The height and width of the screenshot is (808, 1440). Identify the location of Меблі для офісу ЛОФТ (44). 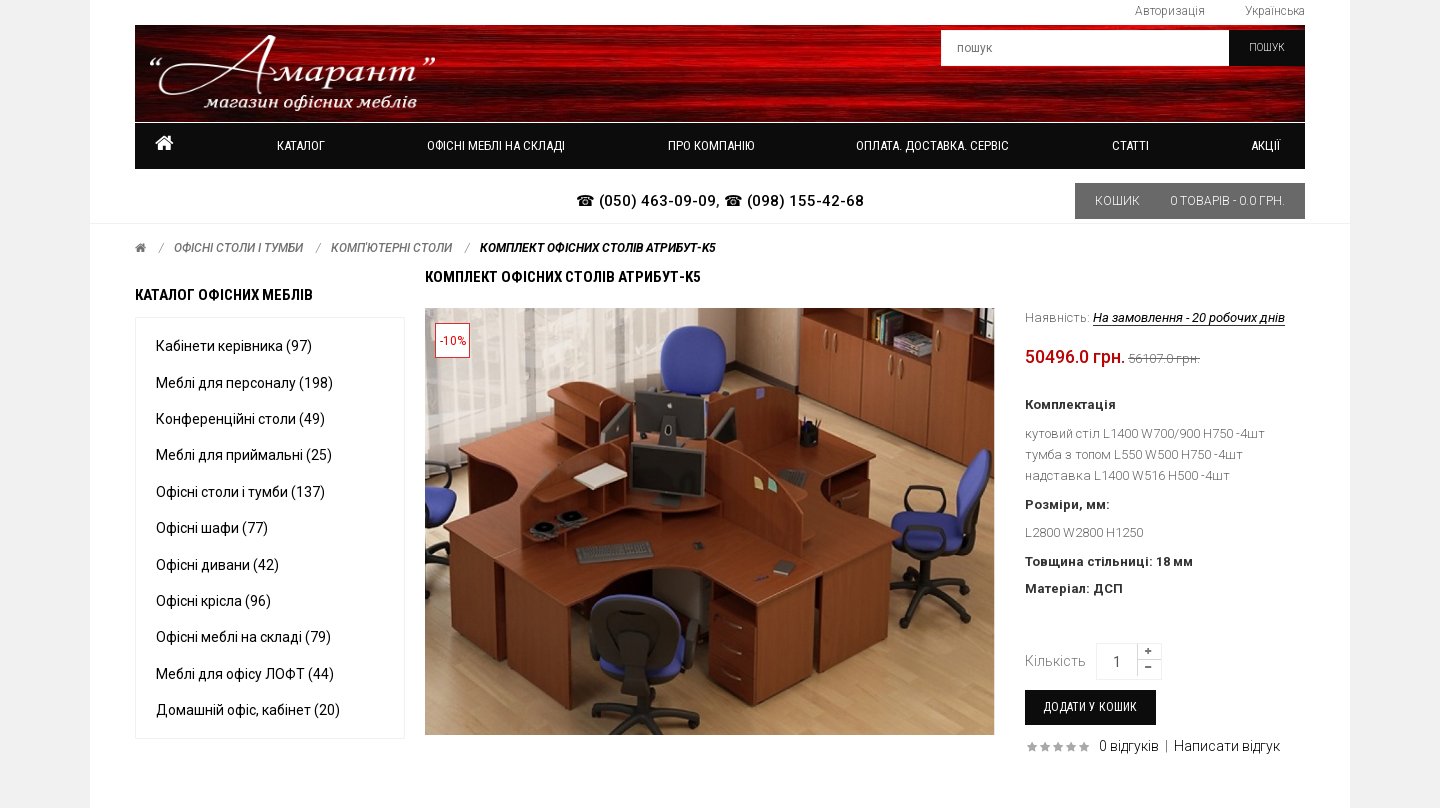
(245, 674).